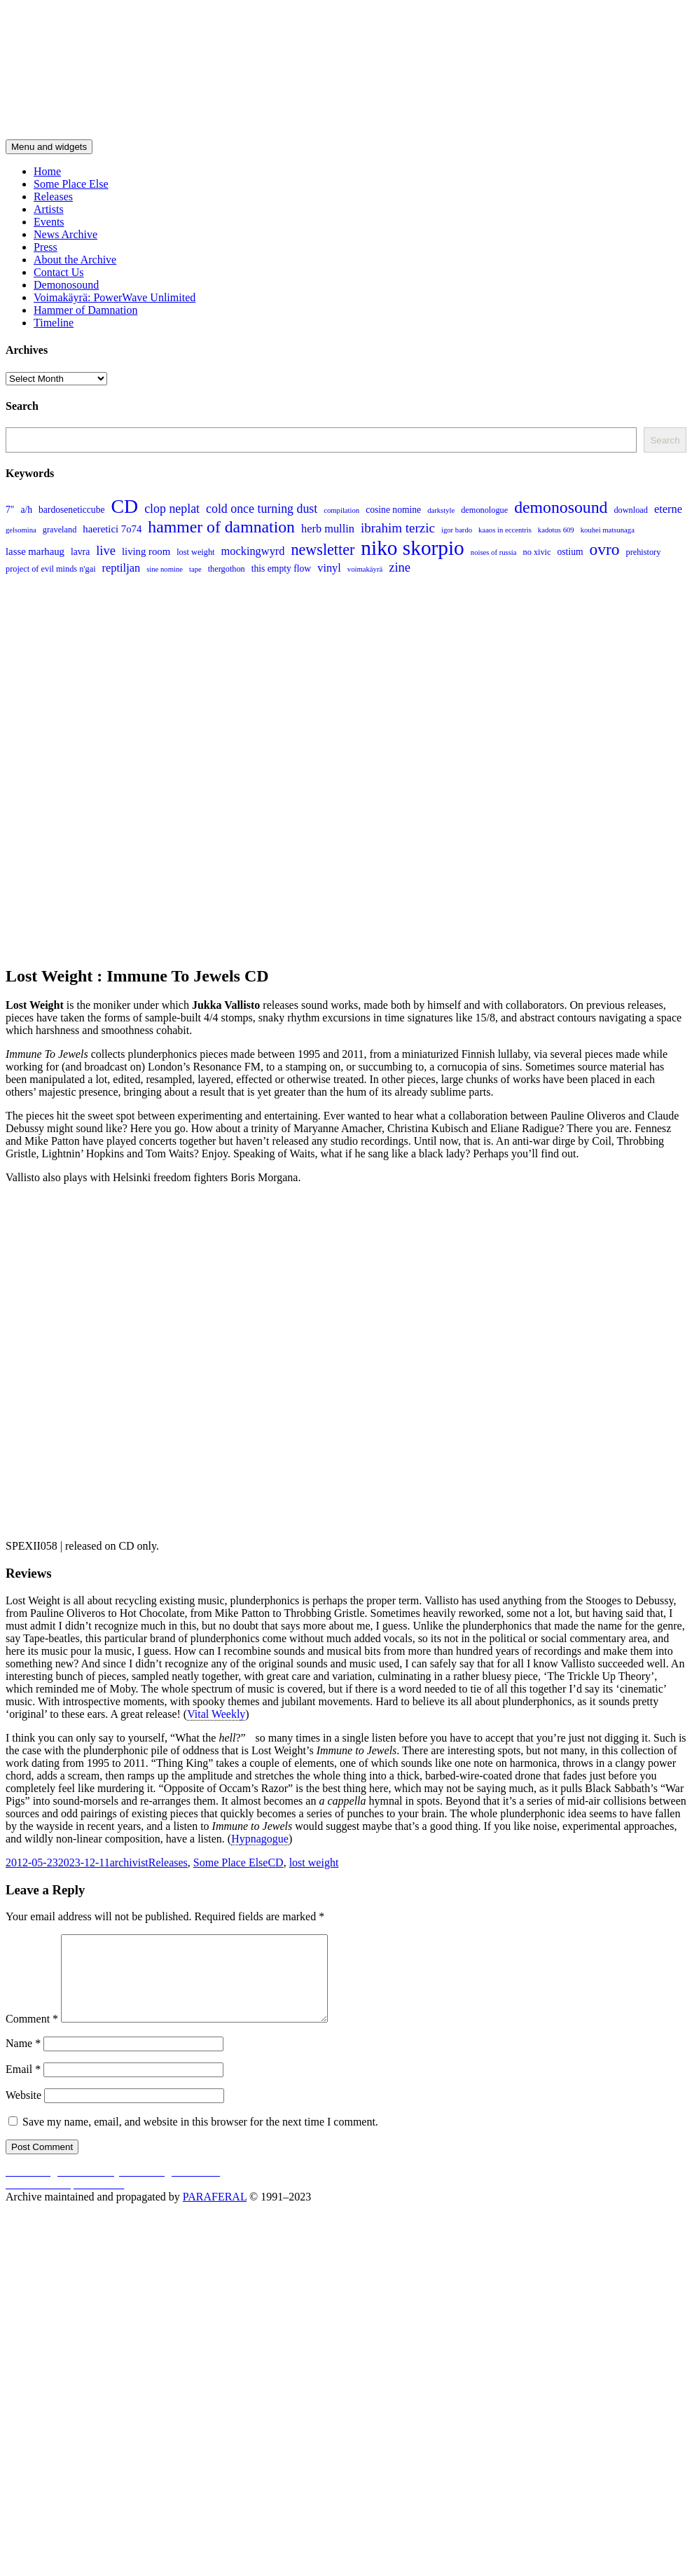 Image resolution: width=692 pixels, height=2576 pixels. I want to click on Voimakäyrä: PowerWave Unlimited, so click(114, 297).